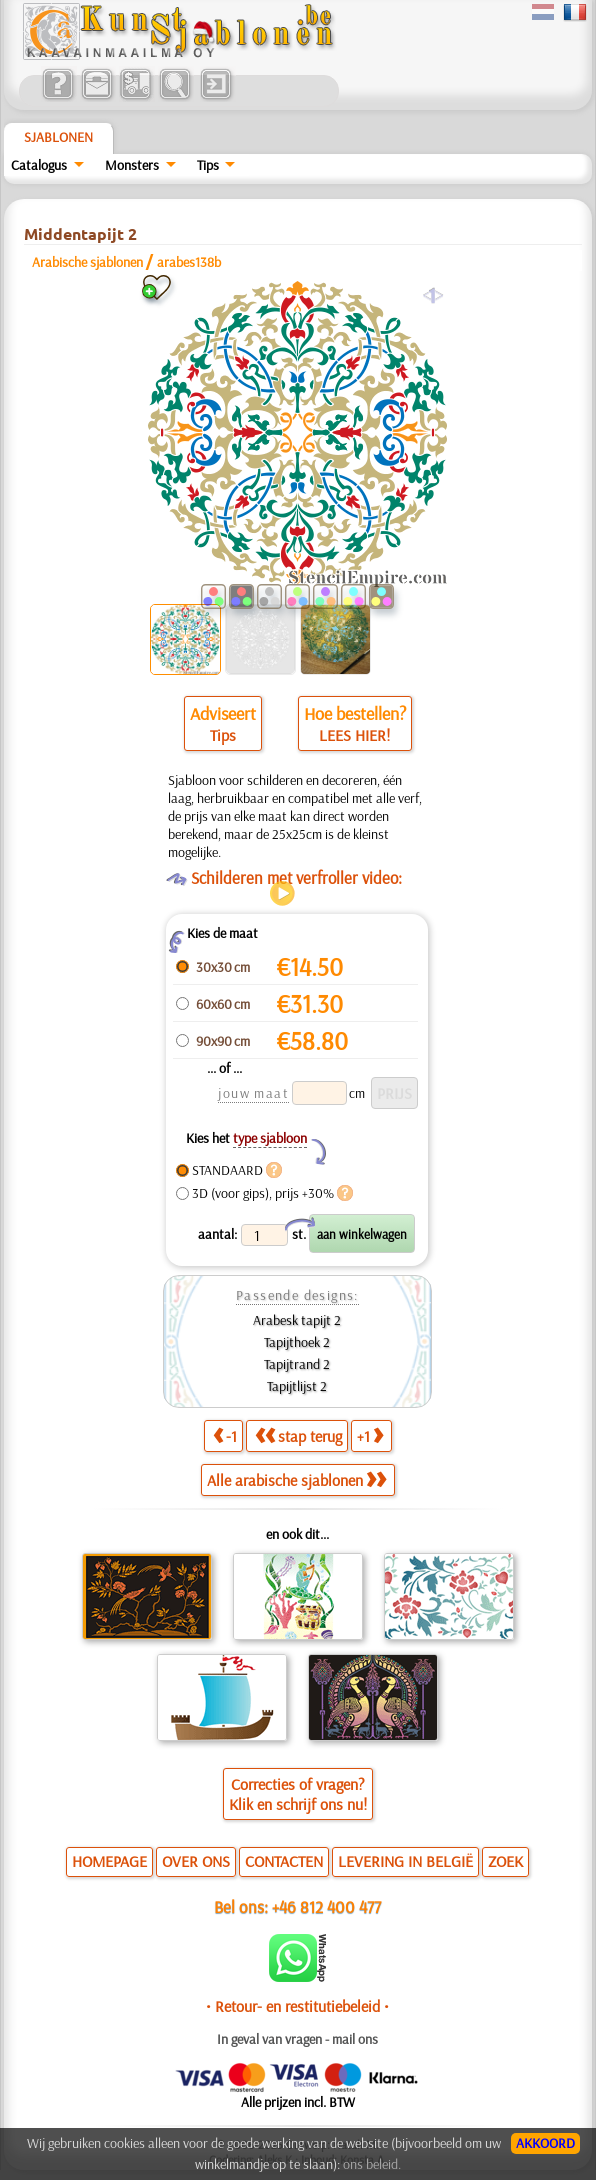 This screenshot has width=596, height=2180. I want to click on stap terug, so click(298, 1436).